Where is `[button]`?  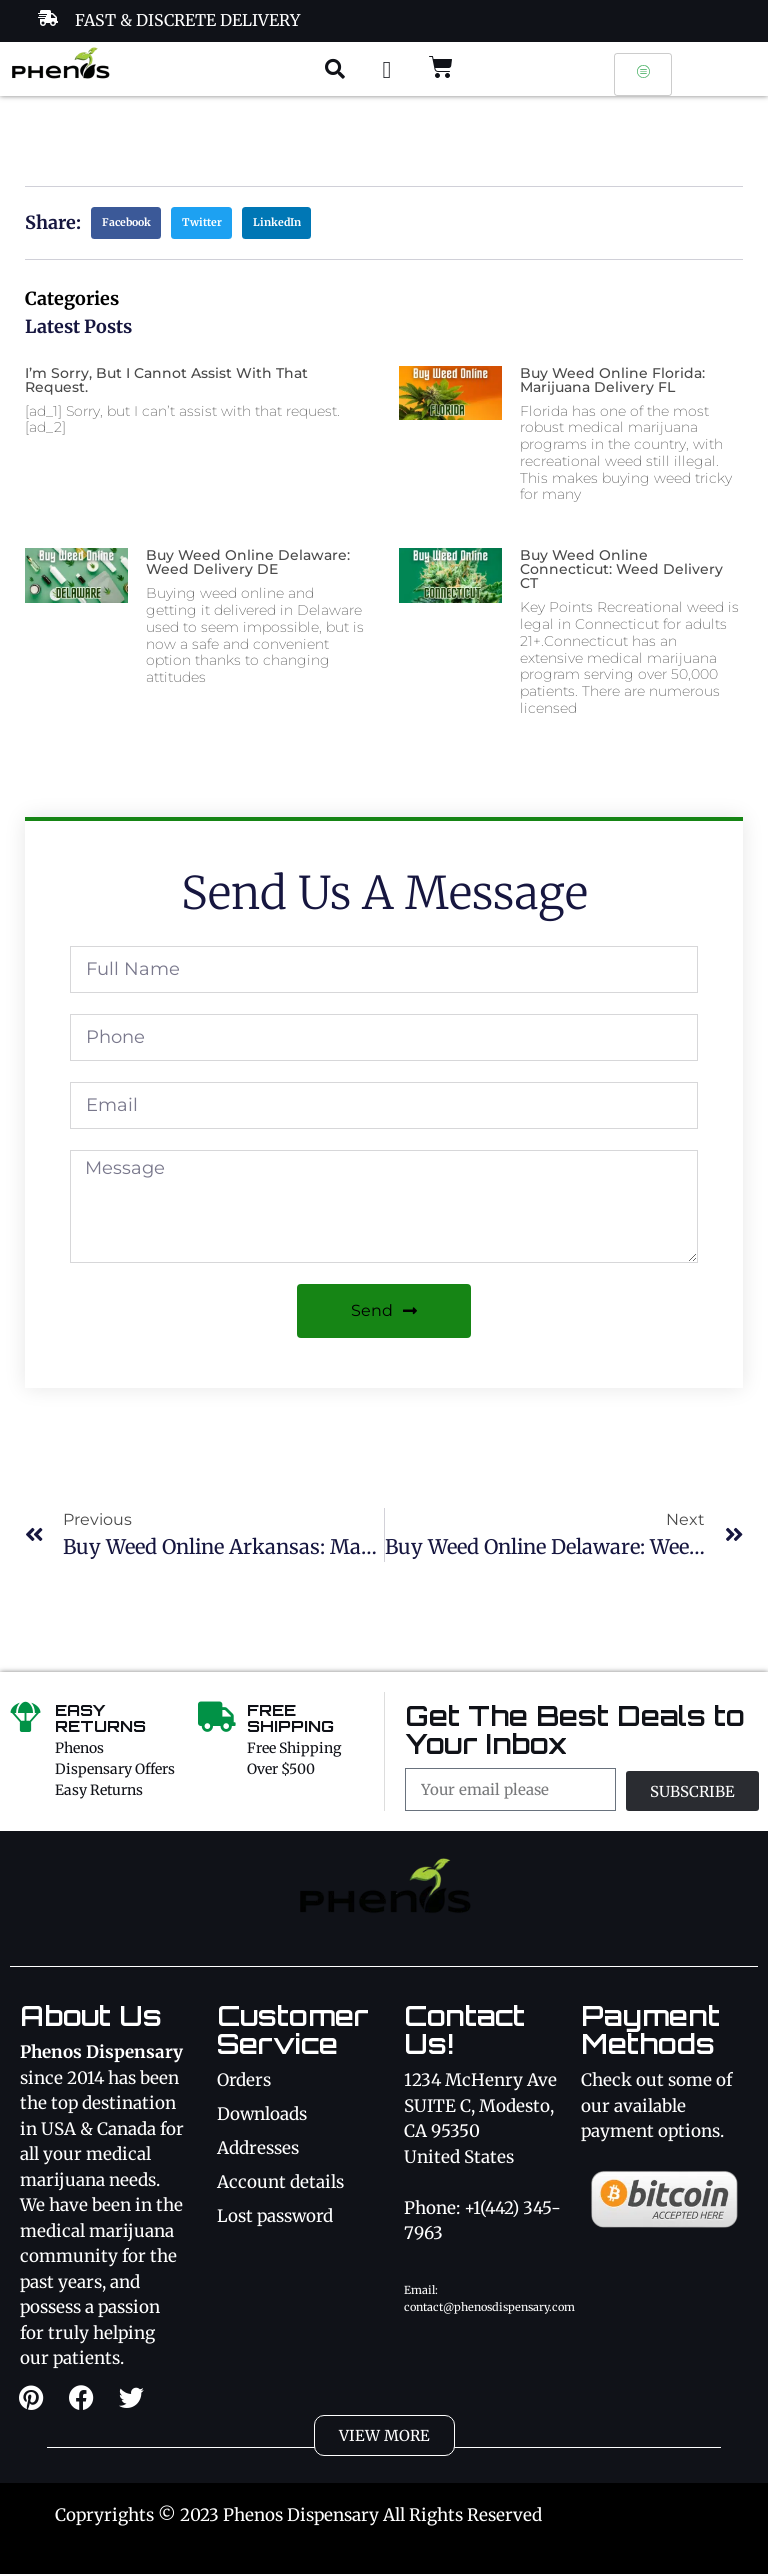 [button] is located at coordinates (335, 69).